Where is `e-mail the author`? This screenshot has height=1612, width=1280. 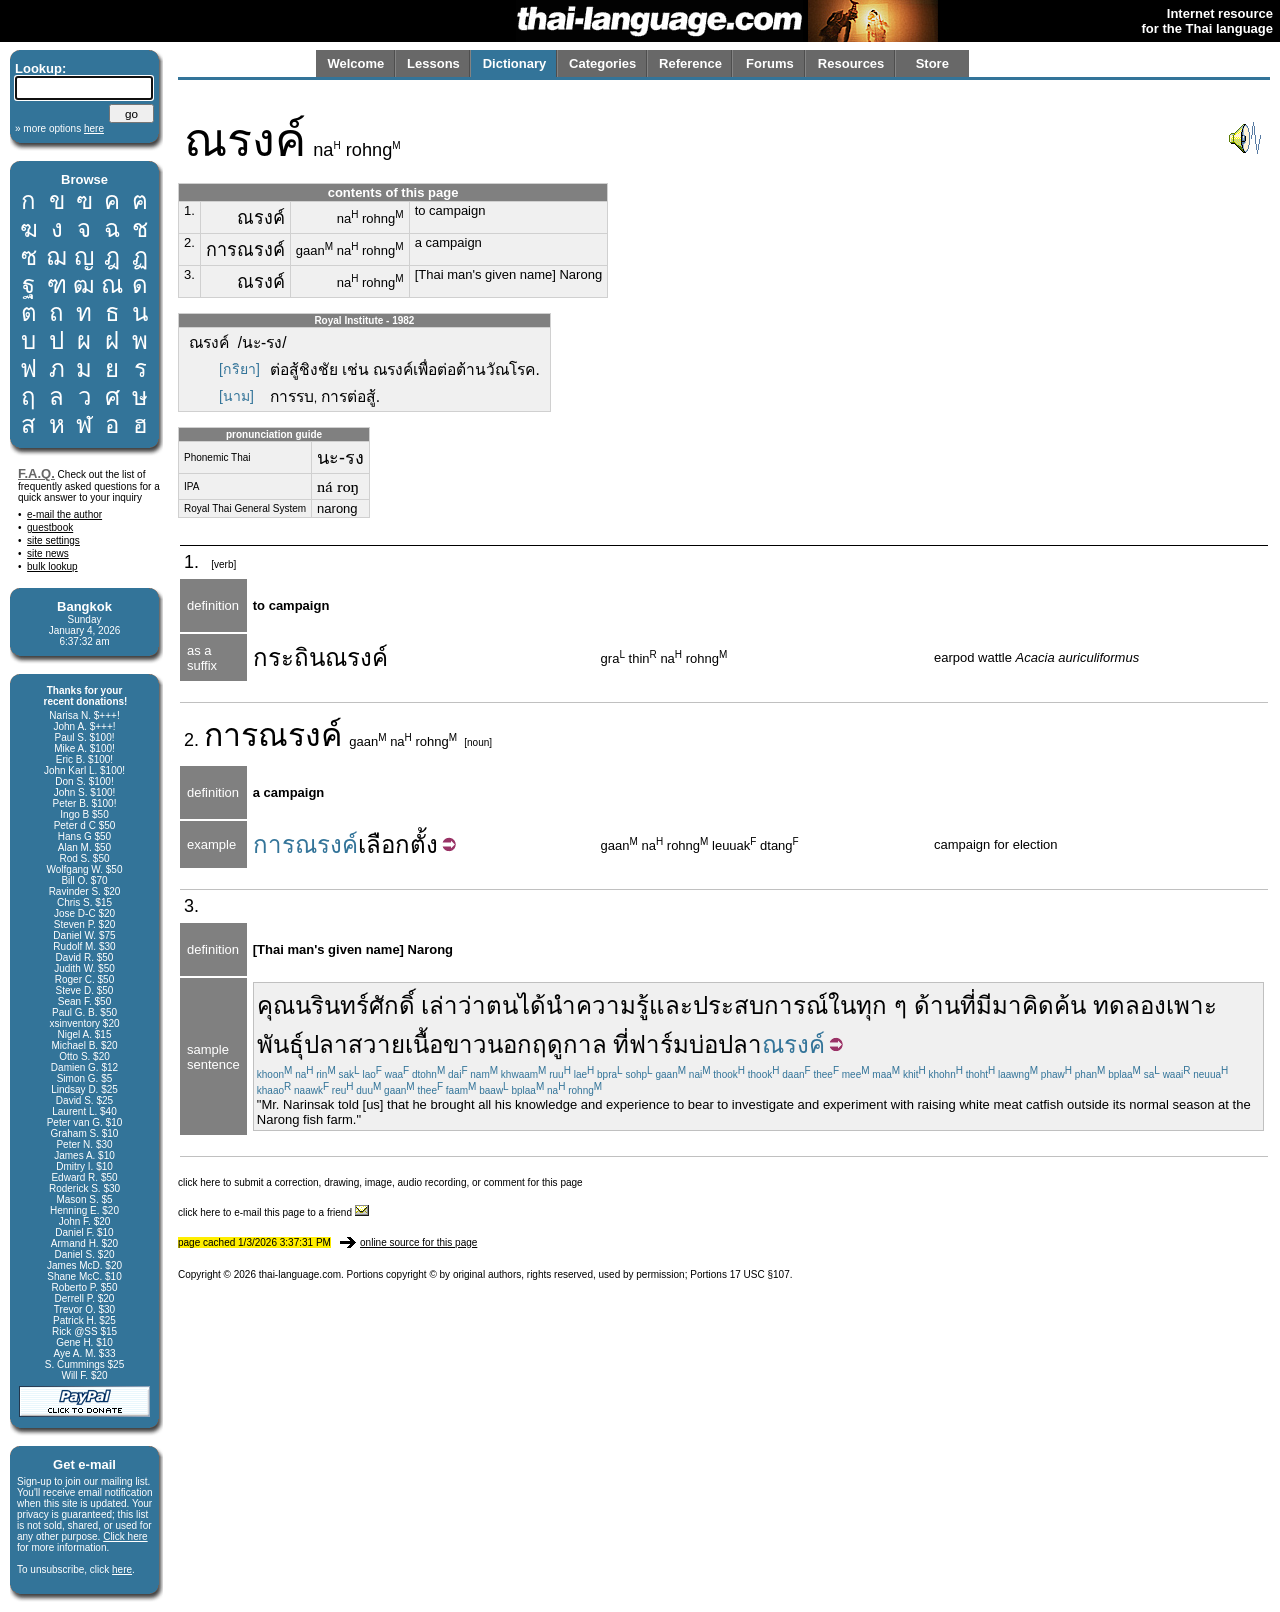
e-mail the author is located at coordinates (64, 514).